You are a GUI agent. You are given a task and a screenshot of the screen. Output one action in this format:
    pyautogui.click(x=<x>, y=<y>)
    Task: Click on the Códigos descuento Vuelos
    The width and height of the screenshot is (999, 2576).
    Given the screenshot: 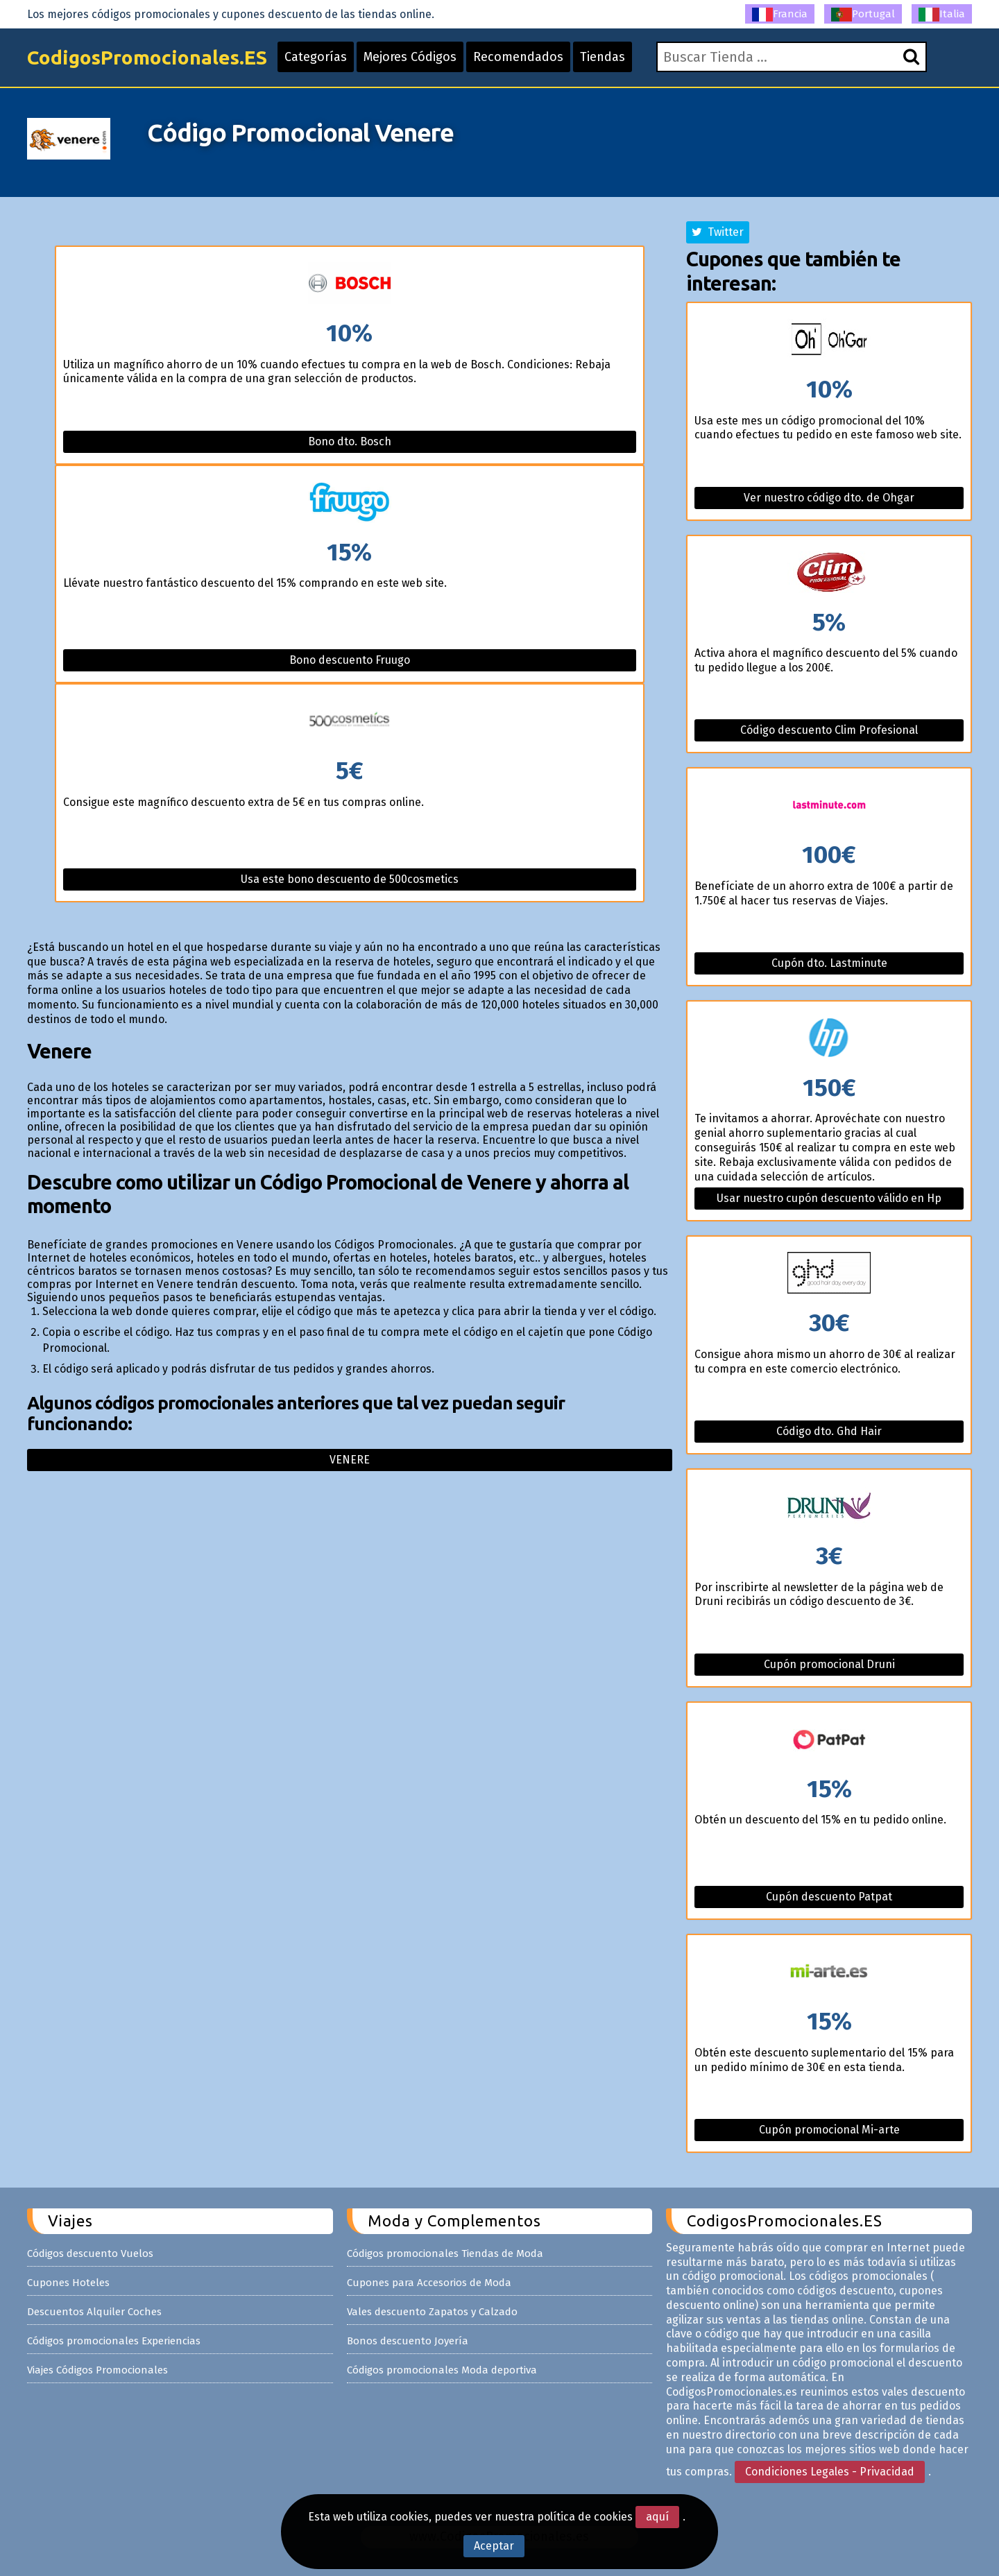 What is the action you would take?
    pyautogui.click(x=90, y=2253)
    